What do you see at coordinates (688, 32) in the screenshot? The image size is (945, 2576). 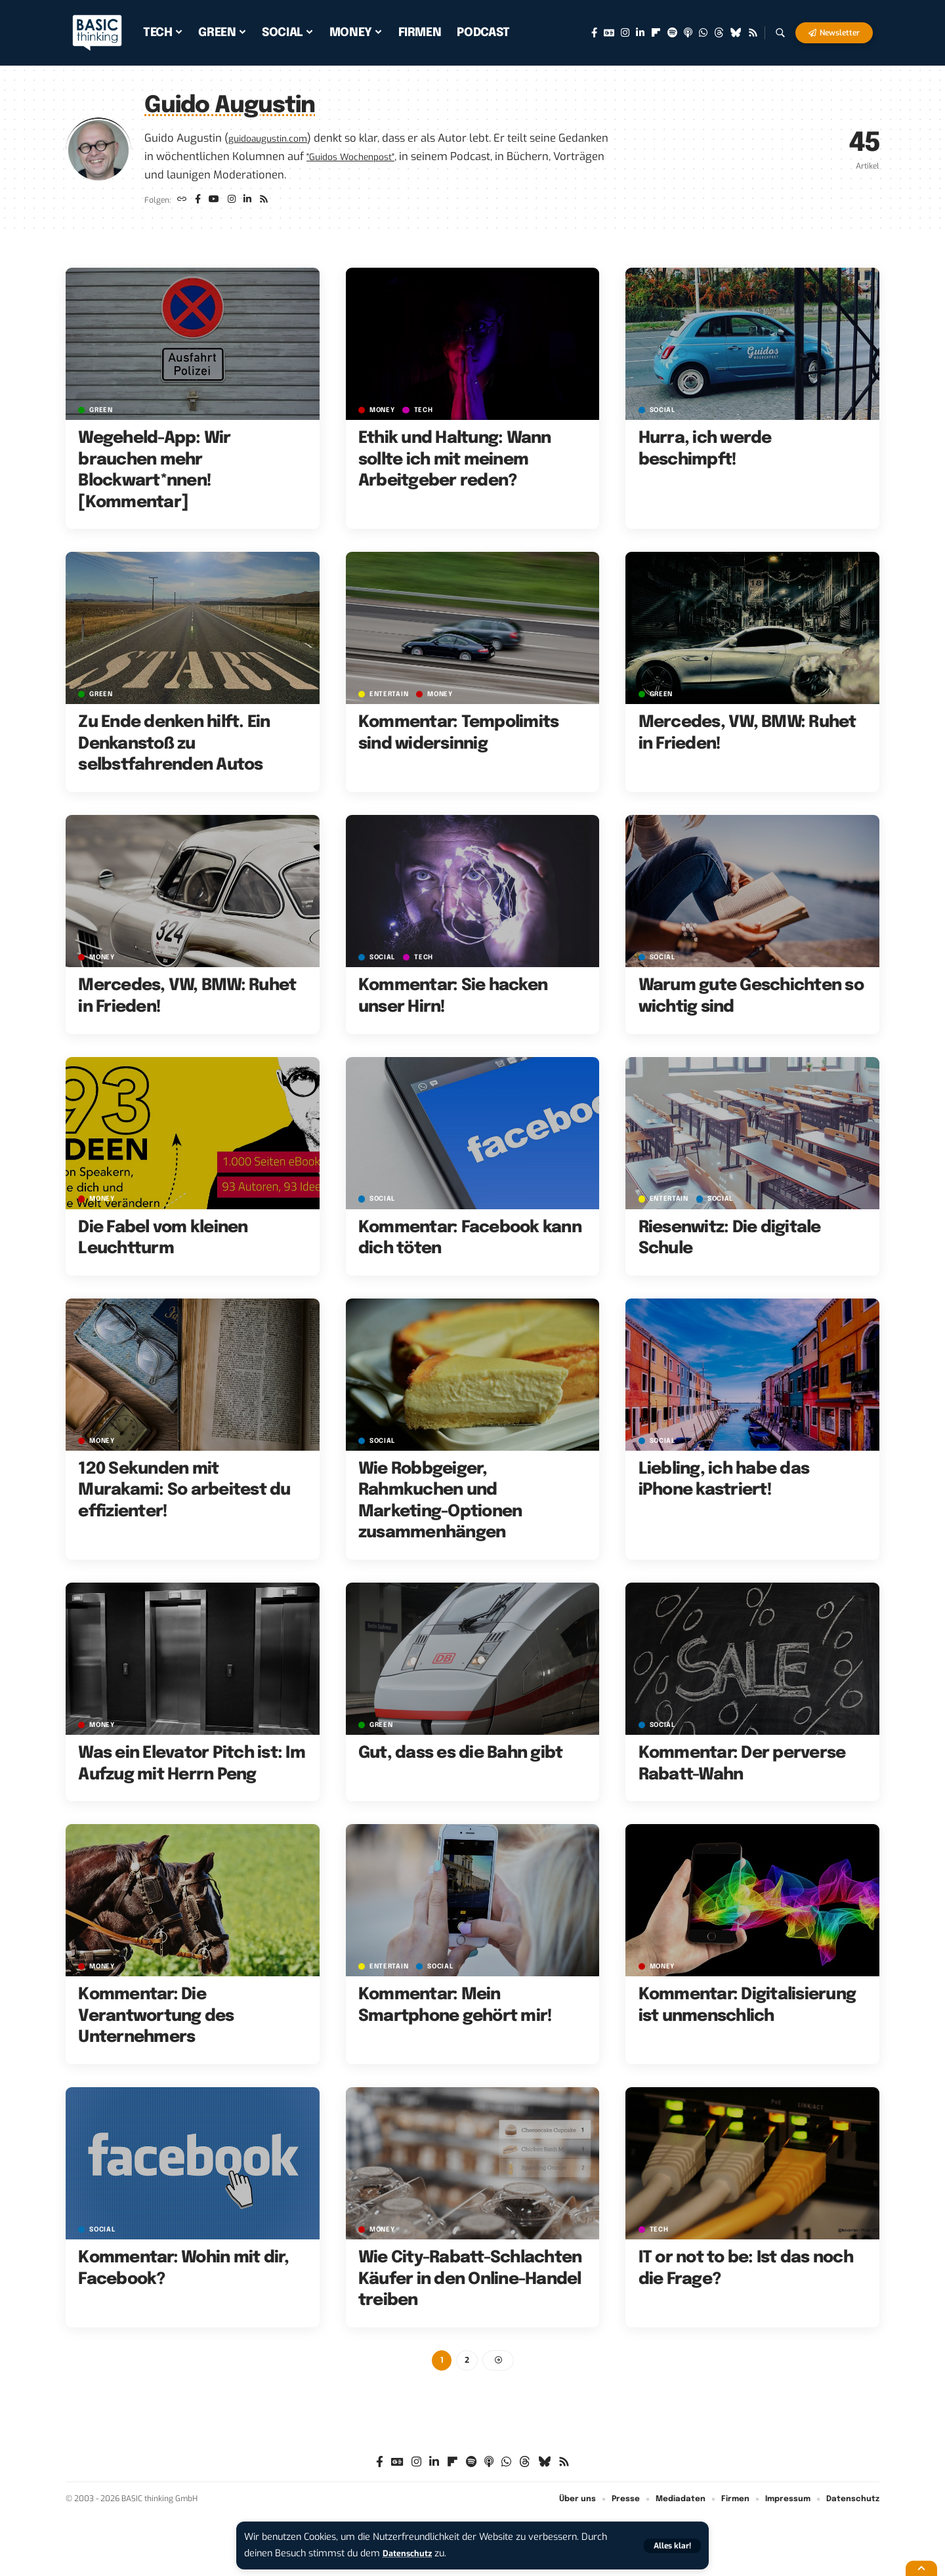 I see `[Apple Podcasts]` at bounding box center [688, 32].